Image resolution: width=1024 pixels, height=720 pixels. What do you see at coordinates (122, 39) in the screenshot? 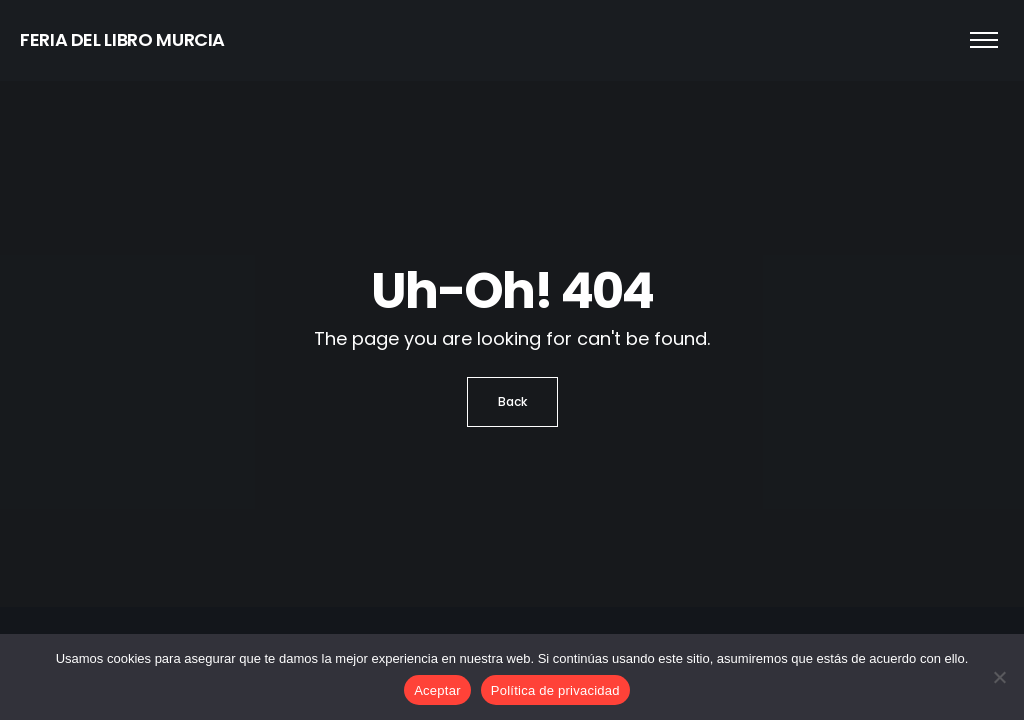
I see `FERIA DEL LIBRO MURCIA` at bounding box center [122, 39].